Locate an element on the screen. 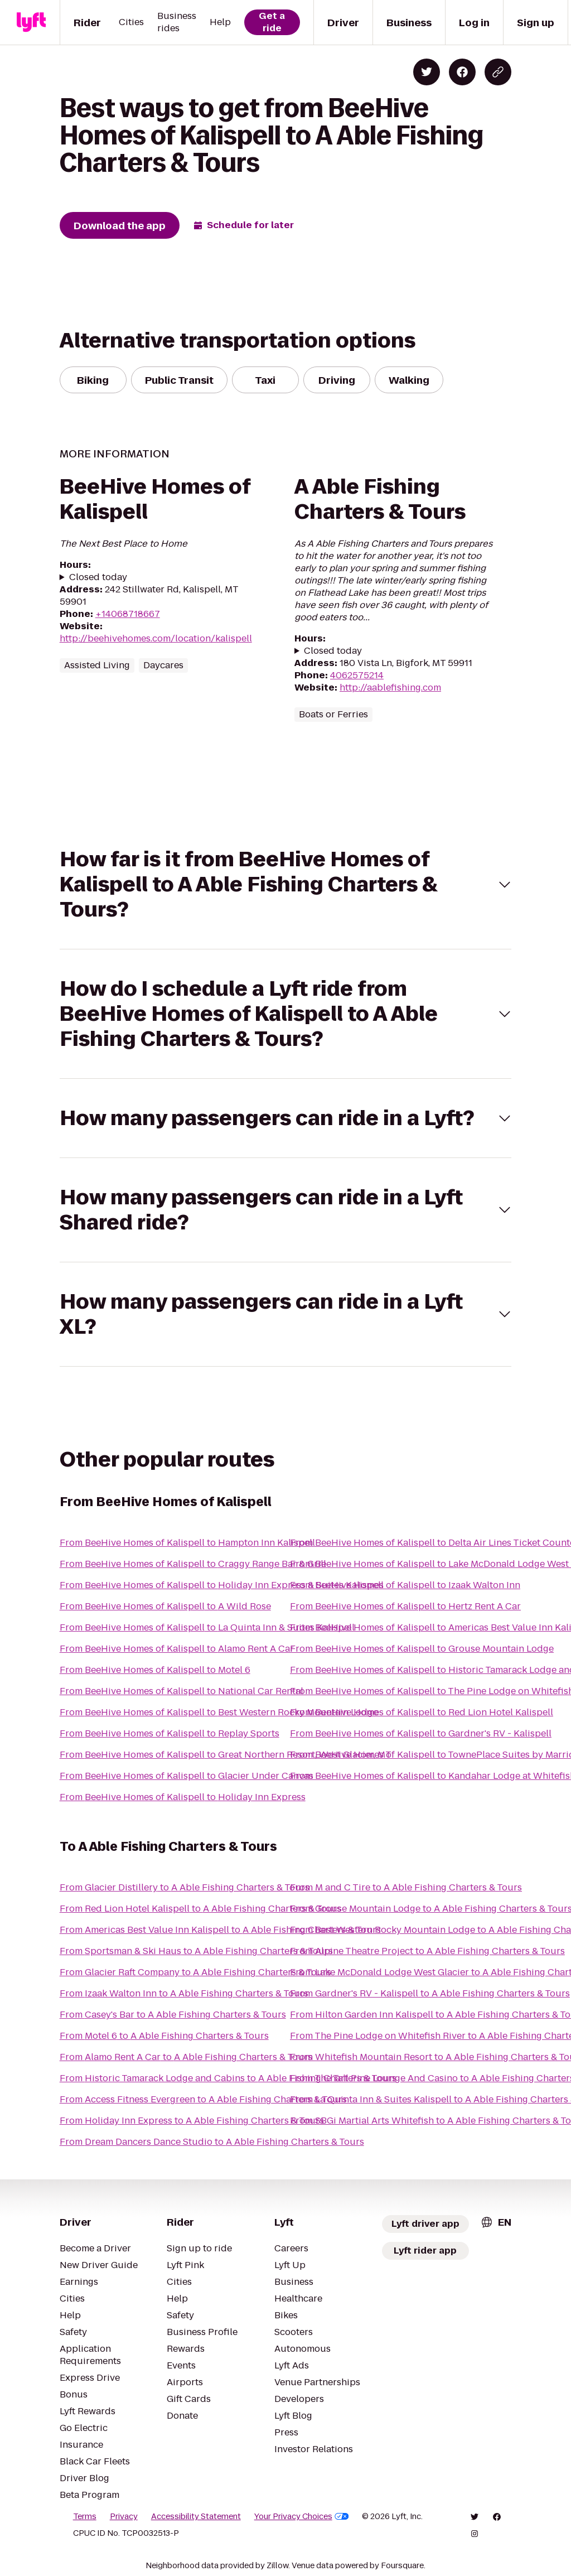  From BeeHive Homes of Kalispell to Motel 6 is located at coordinates (155, 1669).